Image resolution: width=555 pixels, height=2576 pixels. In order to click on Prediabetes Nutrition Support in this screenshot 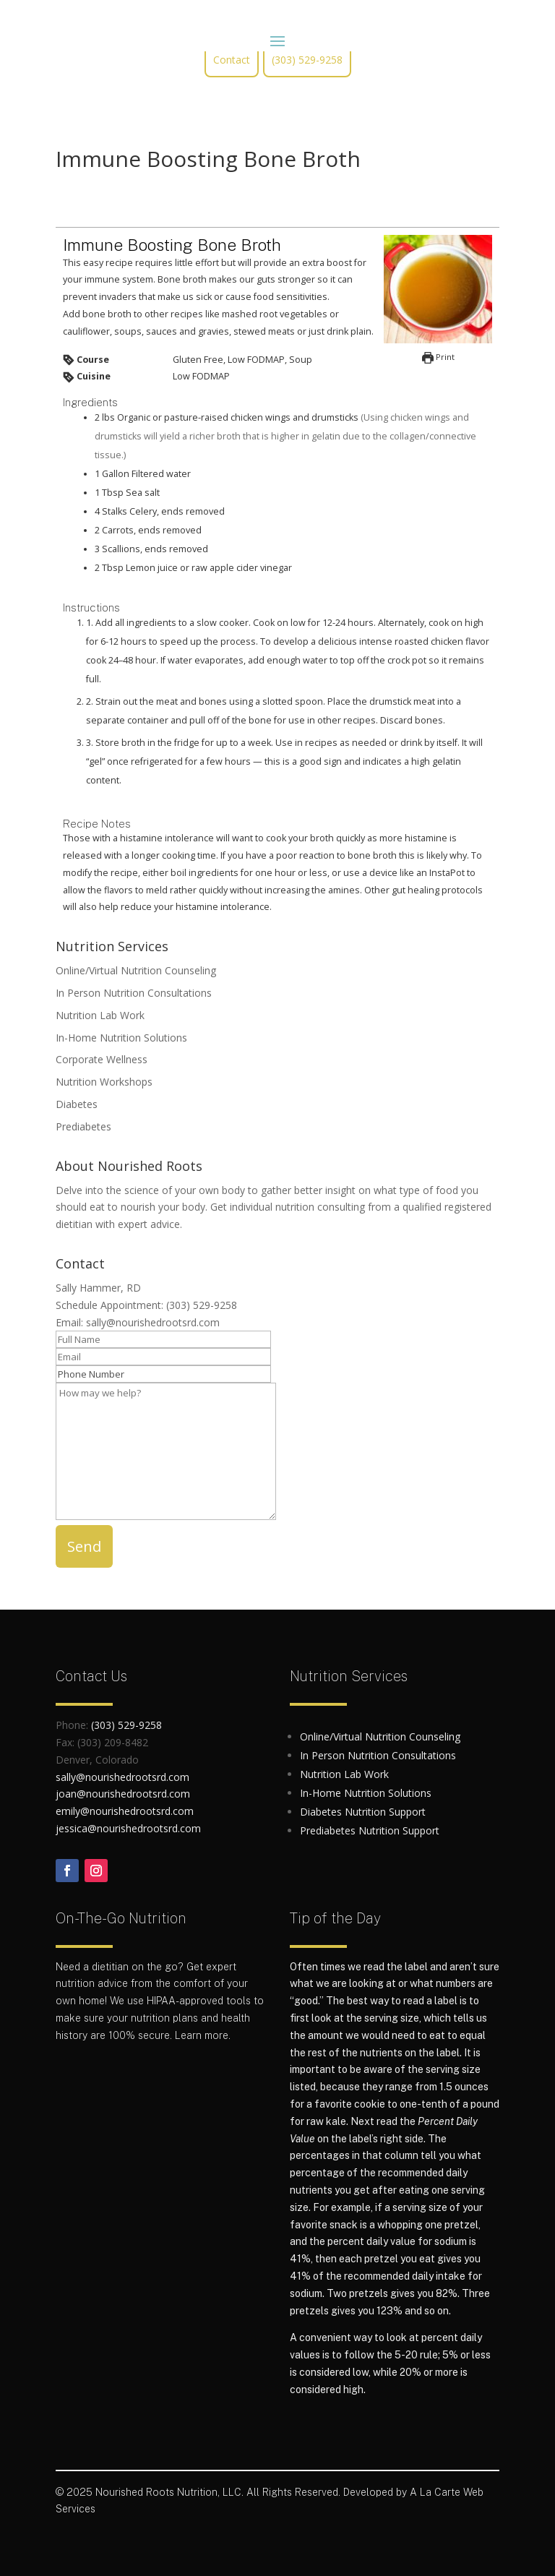, I will do `click(369, 1830)`.